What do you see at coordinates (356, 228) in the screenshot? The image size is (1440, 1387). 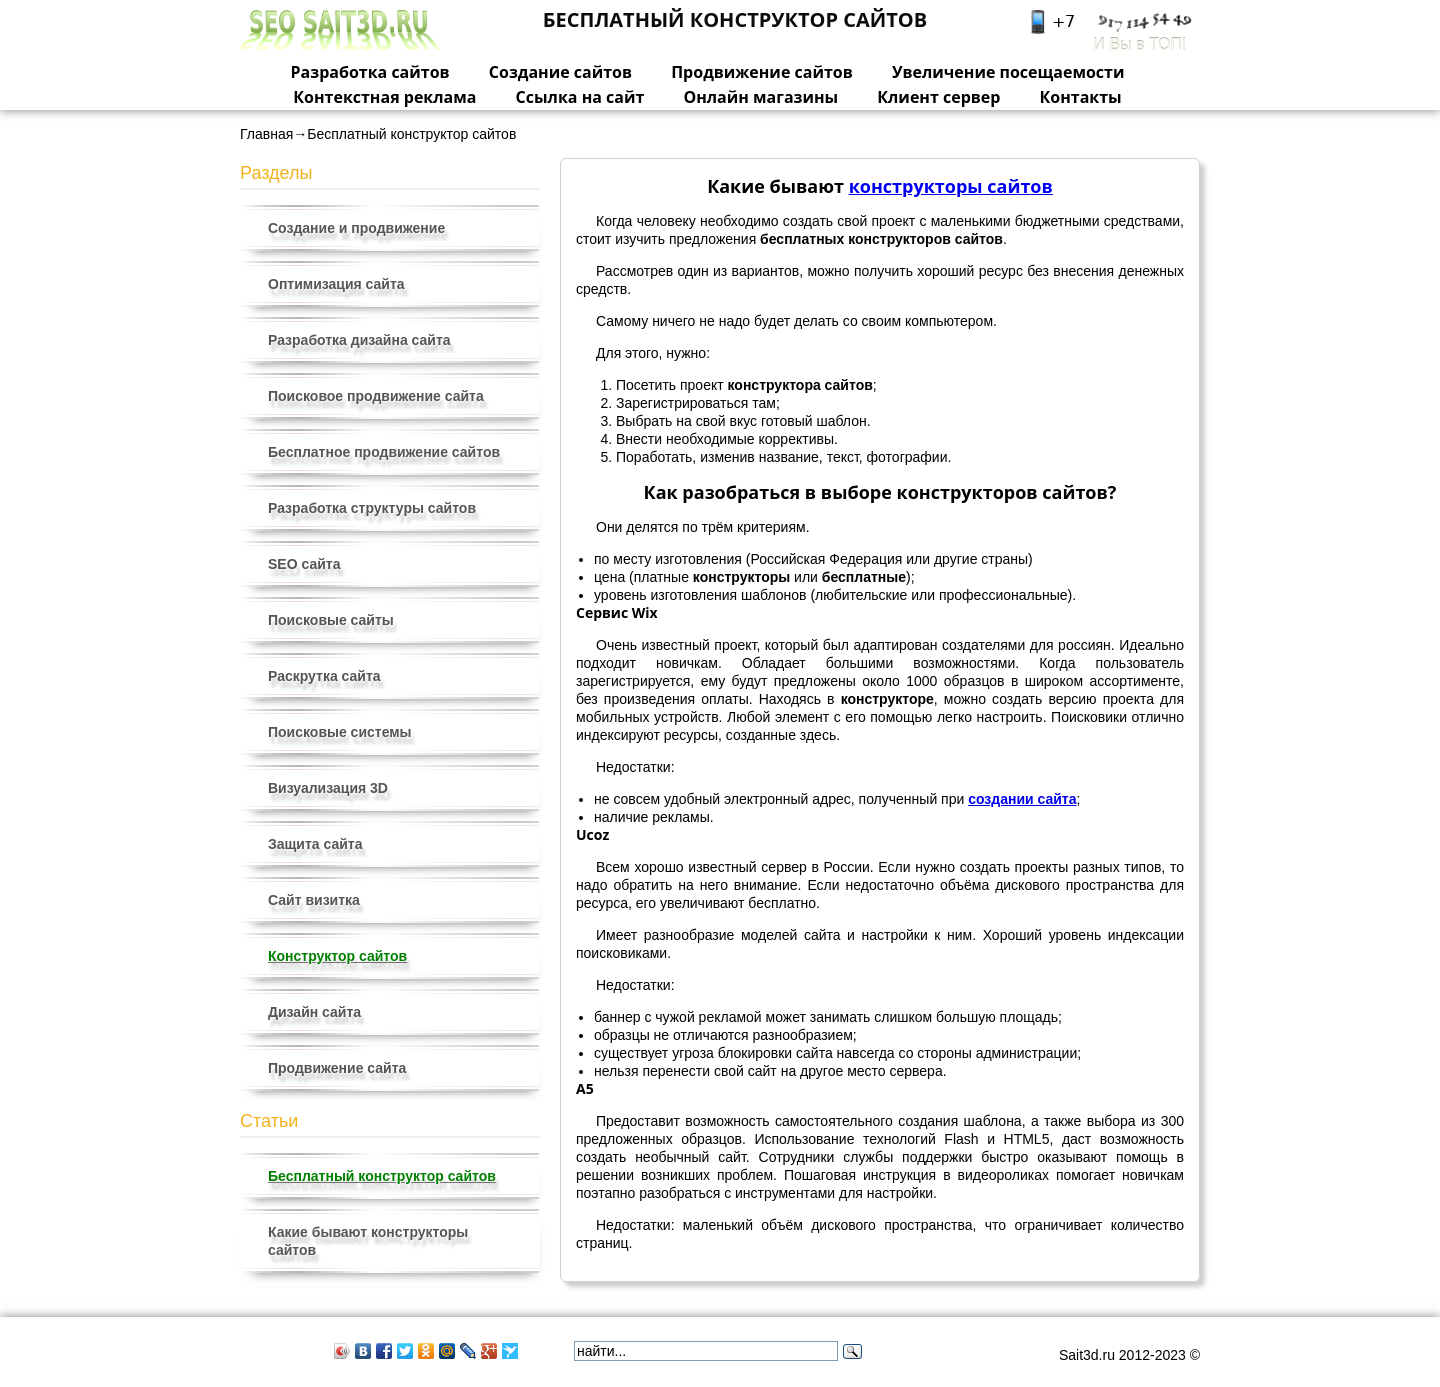 I see `Создание и продвижение` at bounding box center [356, 228].